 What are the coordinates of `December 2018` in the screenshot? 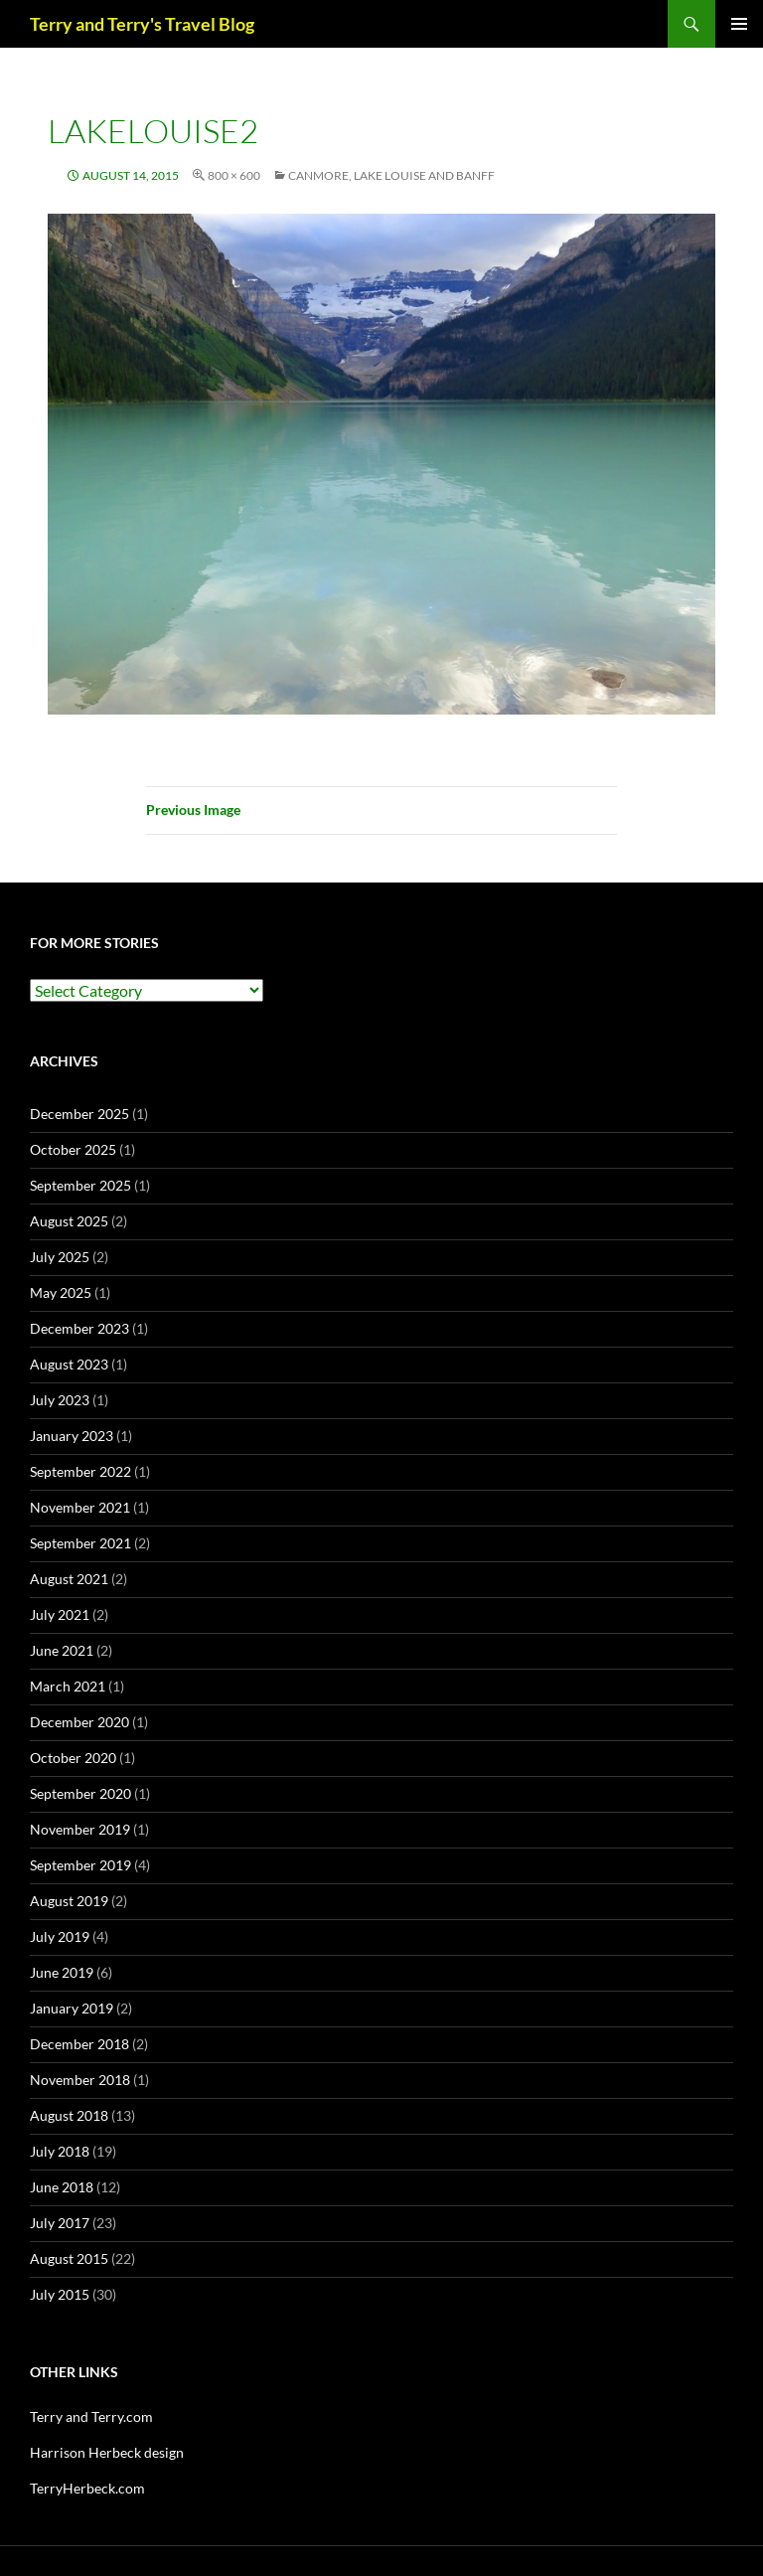 It's located at (79, 2043).